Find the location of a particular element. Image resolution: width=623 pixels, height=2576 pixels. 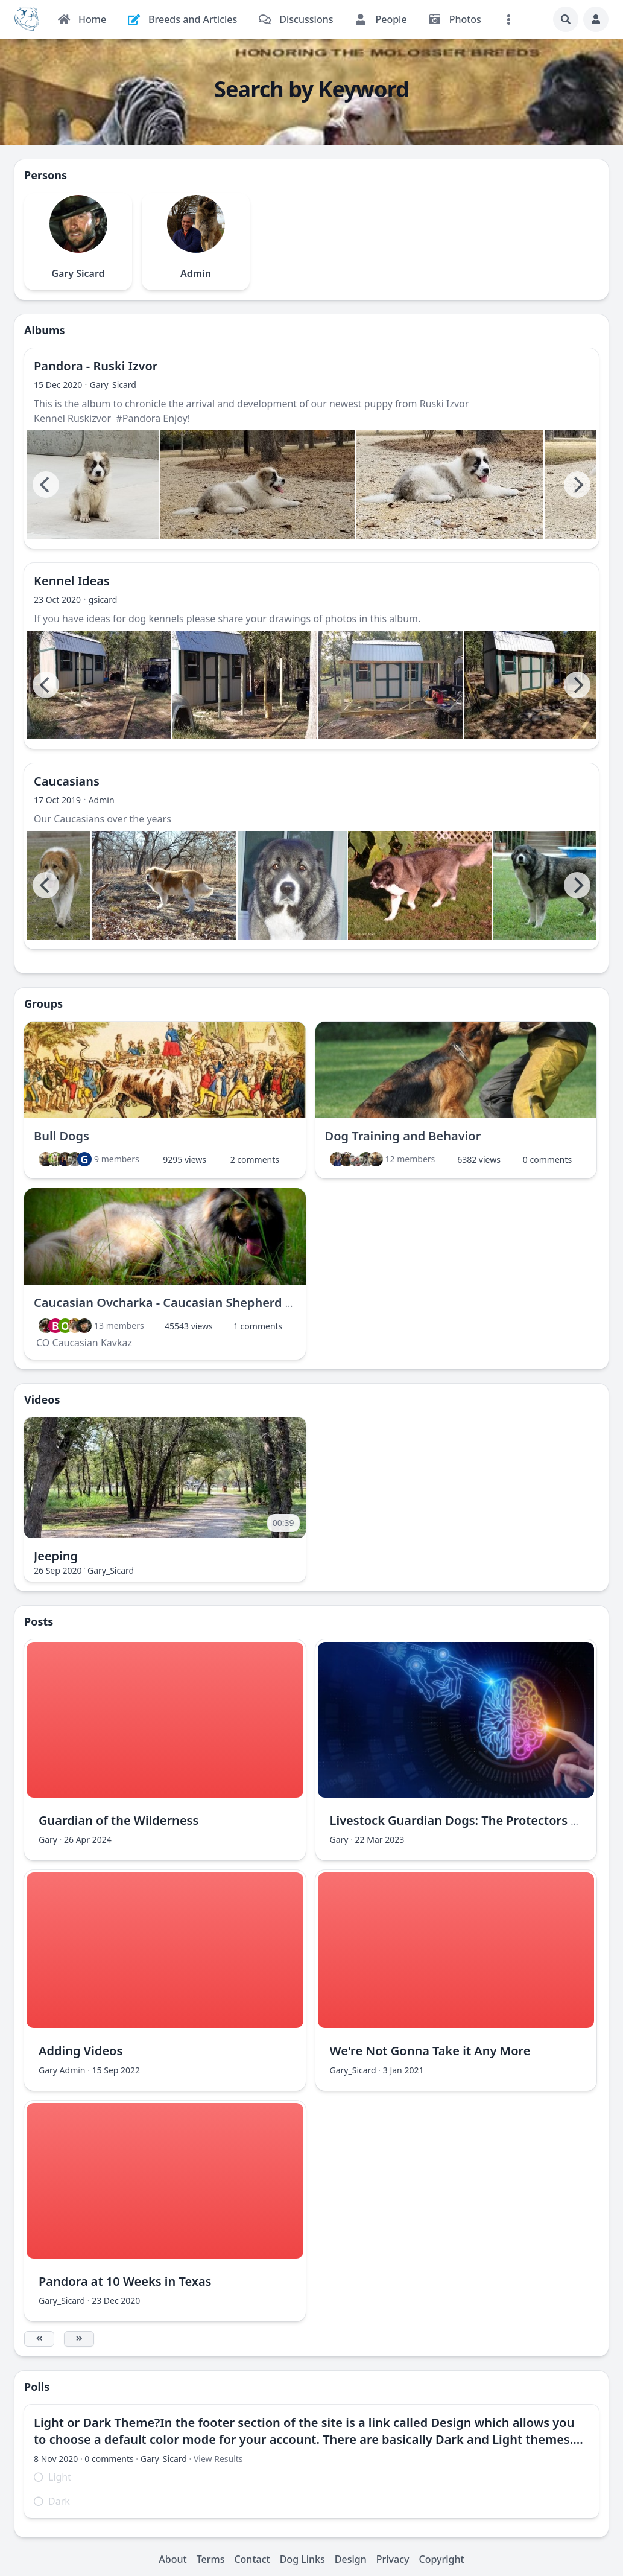

Design is located at coordinates (351, 2559).